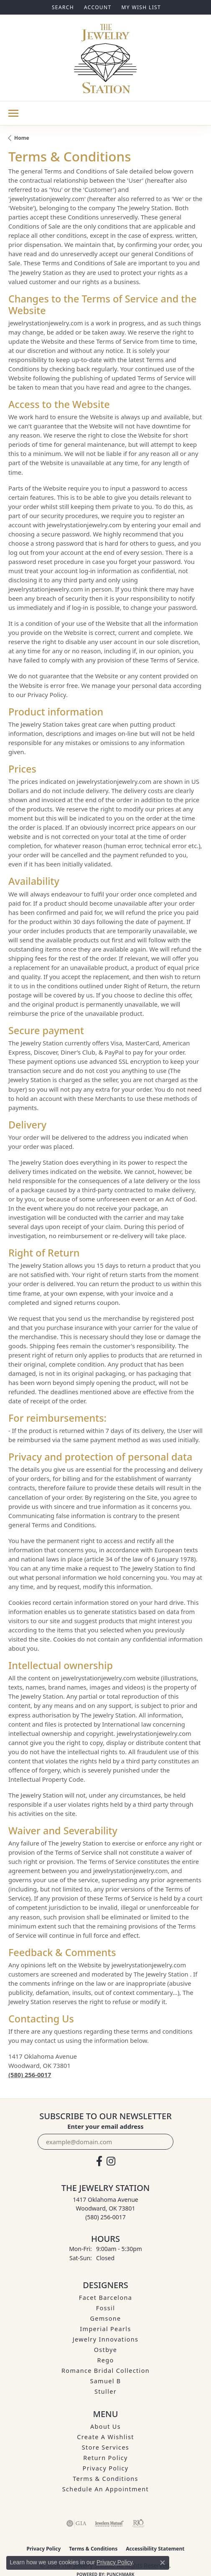 This screenshot has width=211, height=2576. I want to click on Samuel B [menuitem], so click(105, 2381).